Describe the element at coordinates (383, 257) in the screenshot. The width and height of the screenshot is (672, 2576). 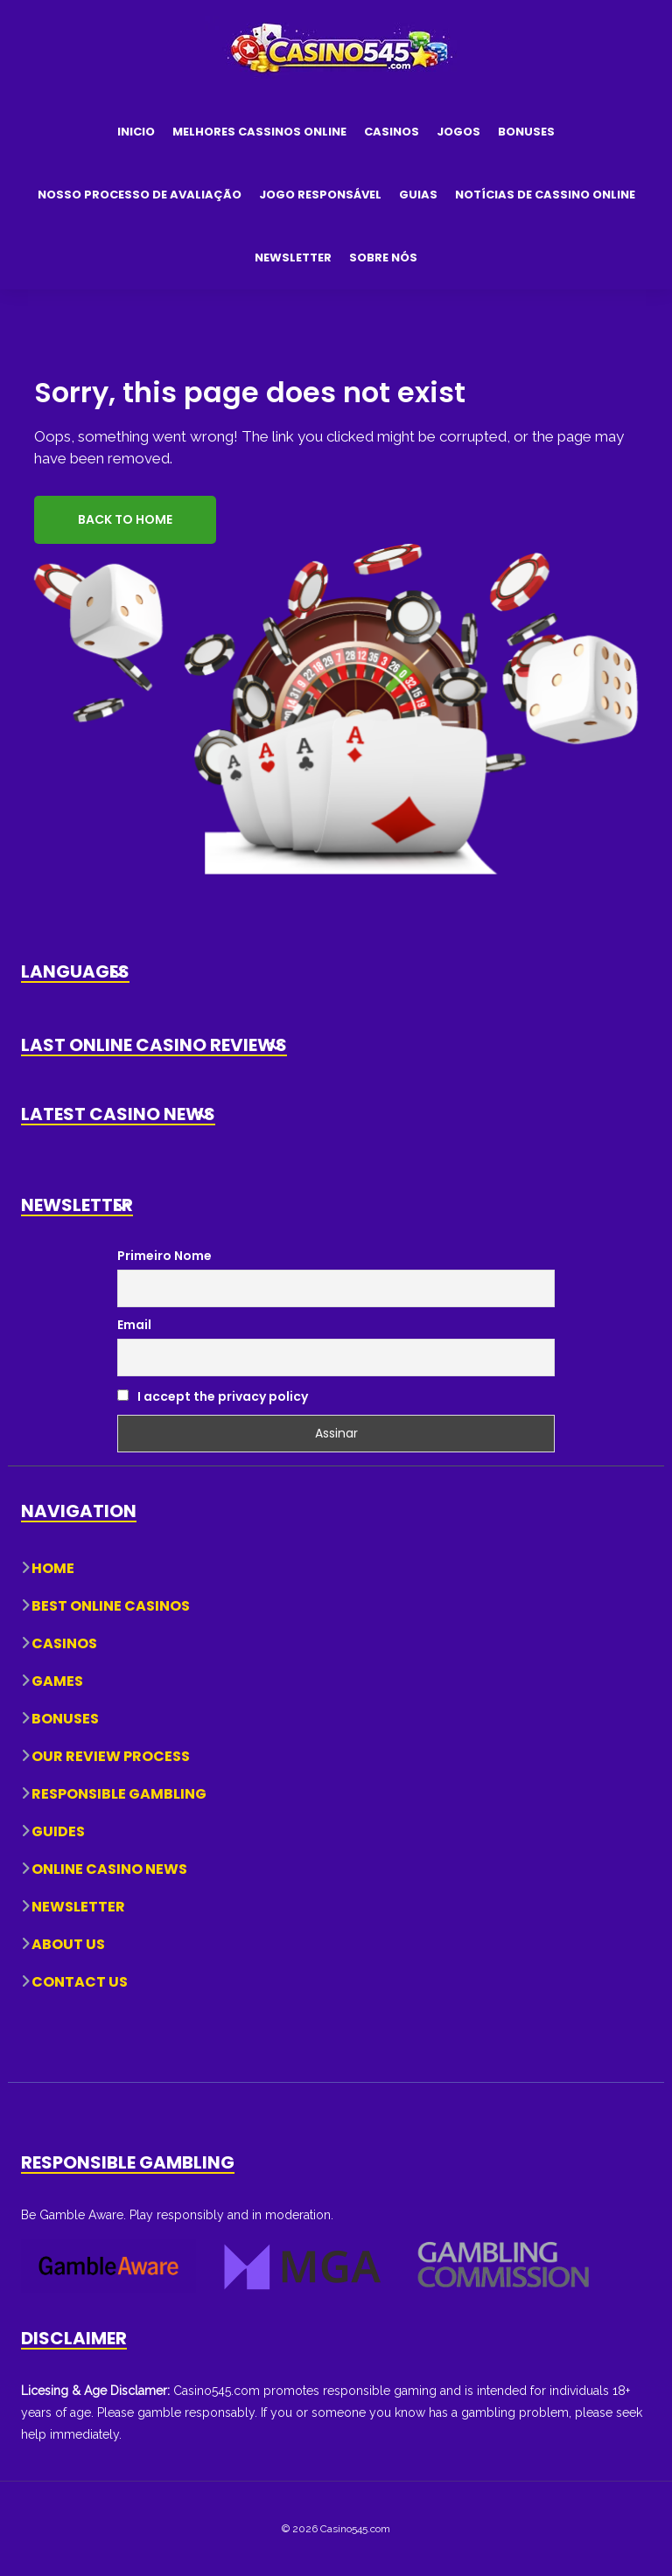
I see `Sobre Nós` at that location.